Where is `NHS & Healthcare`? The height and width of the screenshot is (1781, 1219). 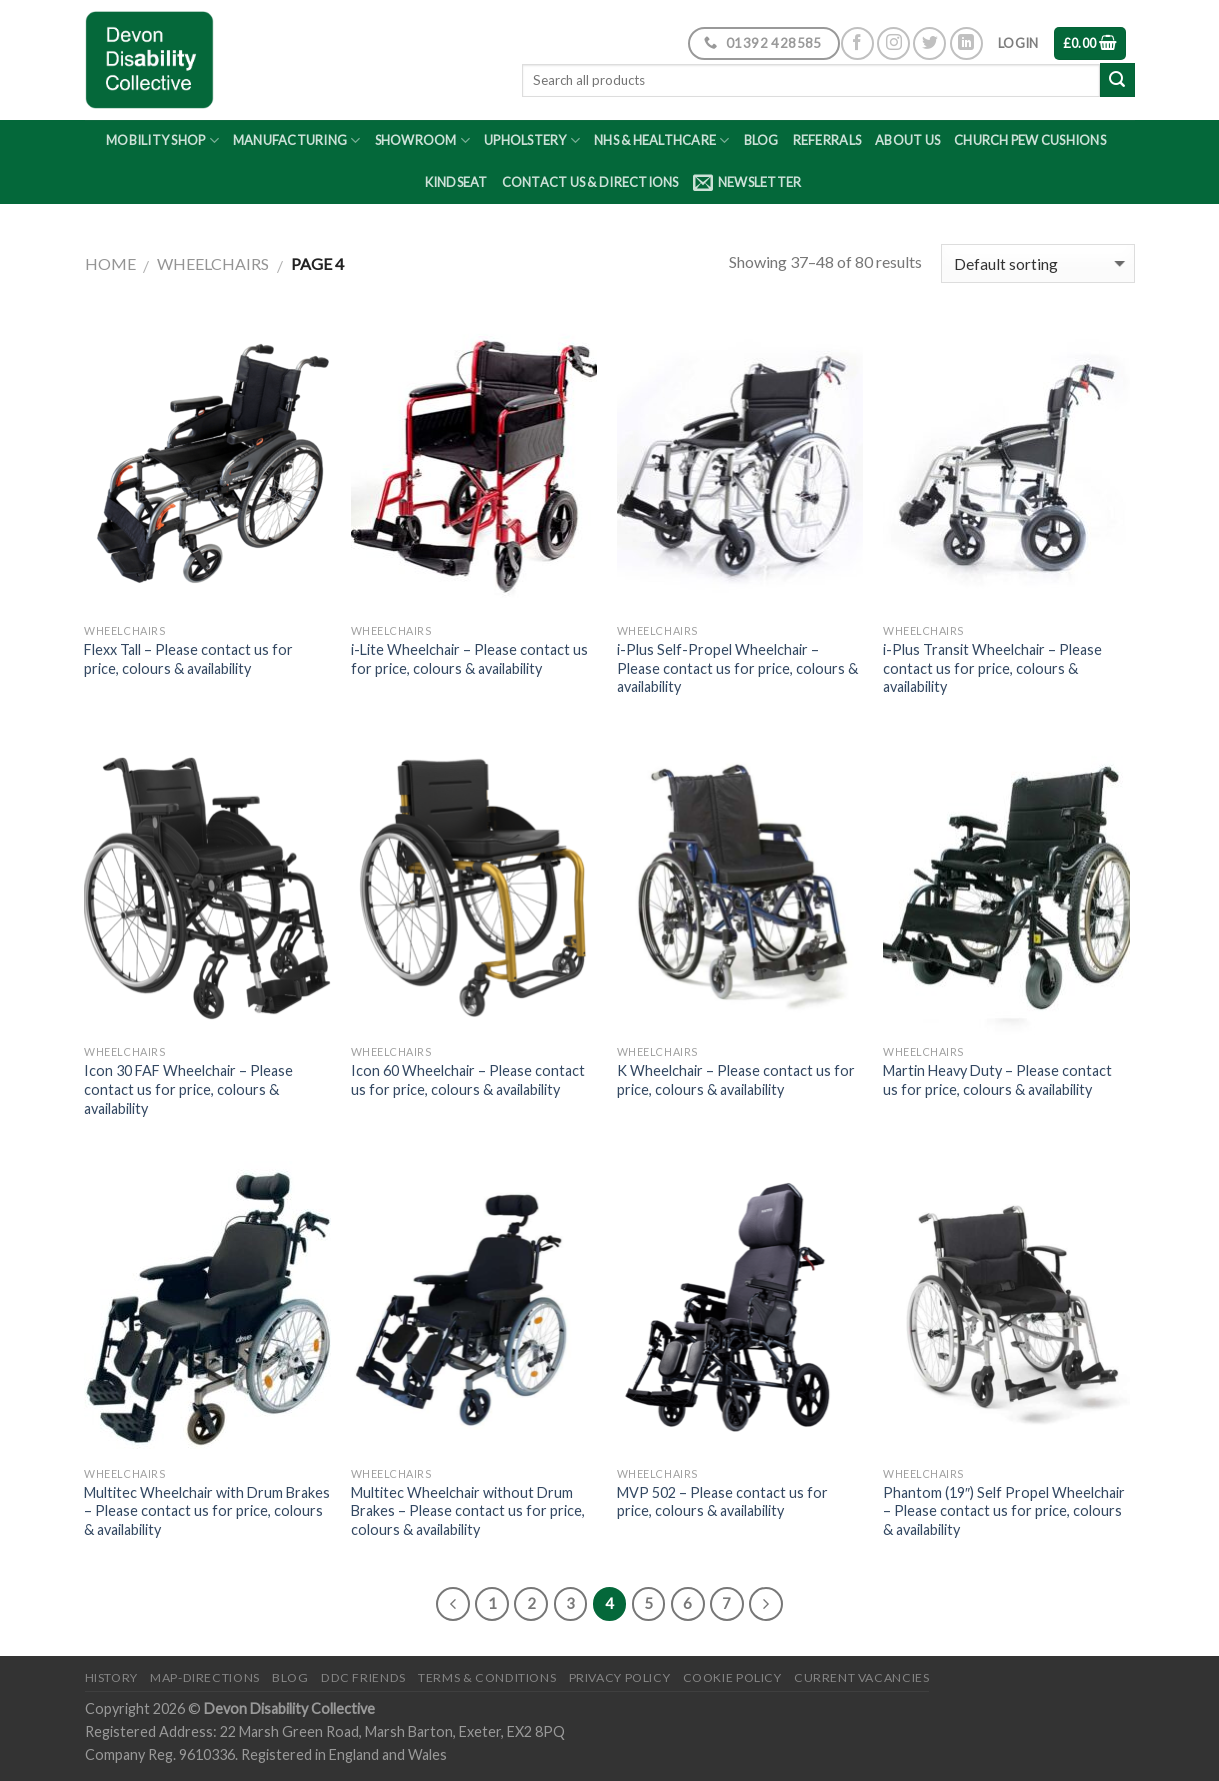
NHS & Healthcare is located at coordinates (662, 140).